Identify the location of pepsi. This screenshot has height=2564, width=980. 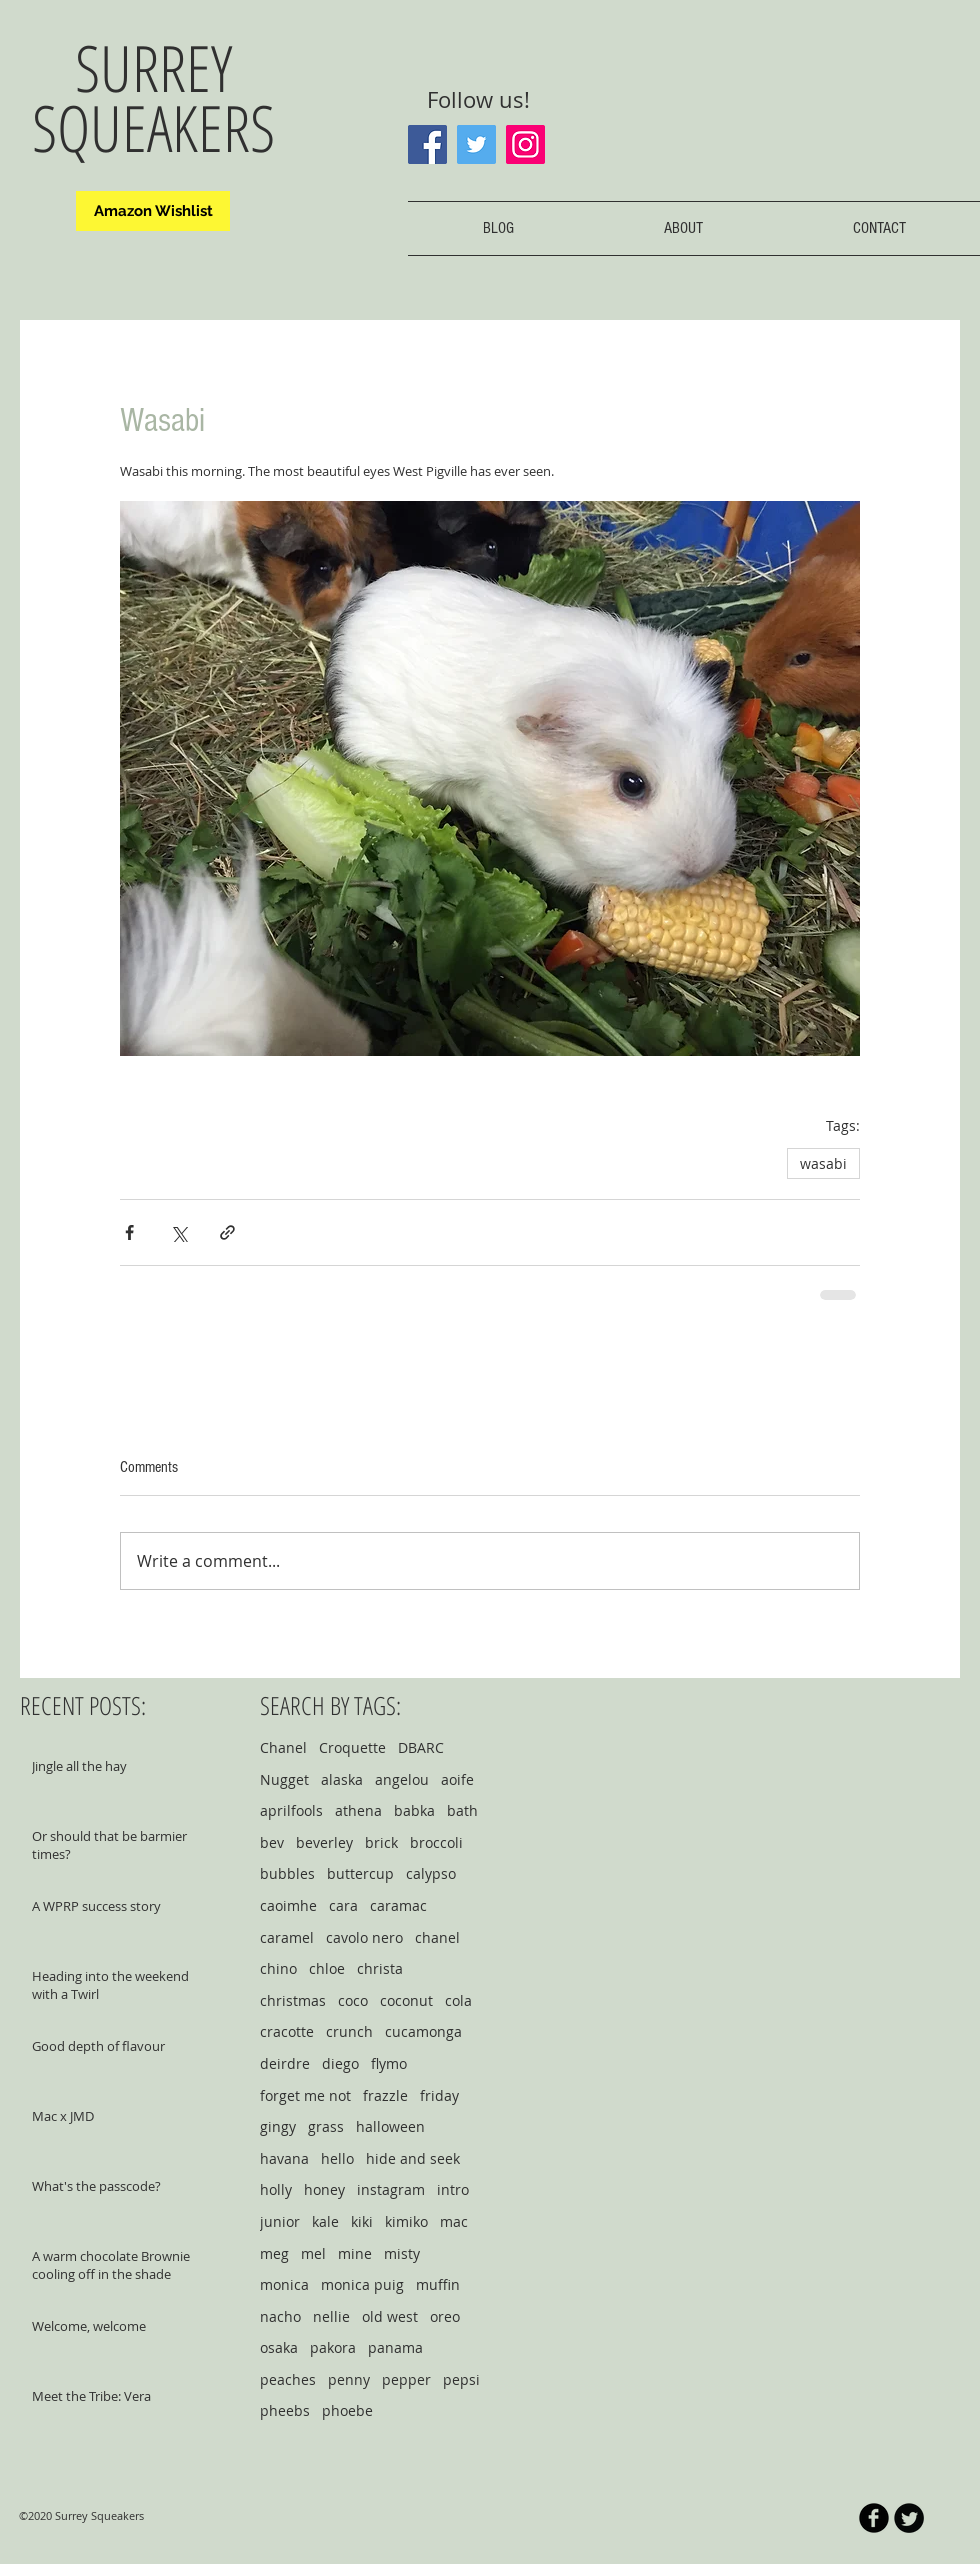
(461, 2379).